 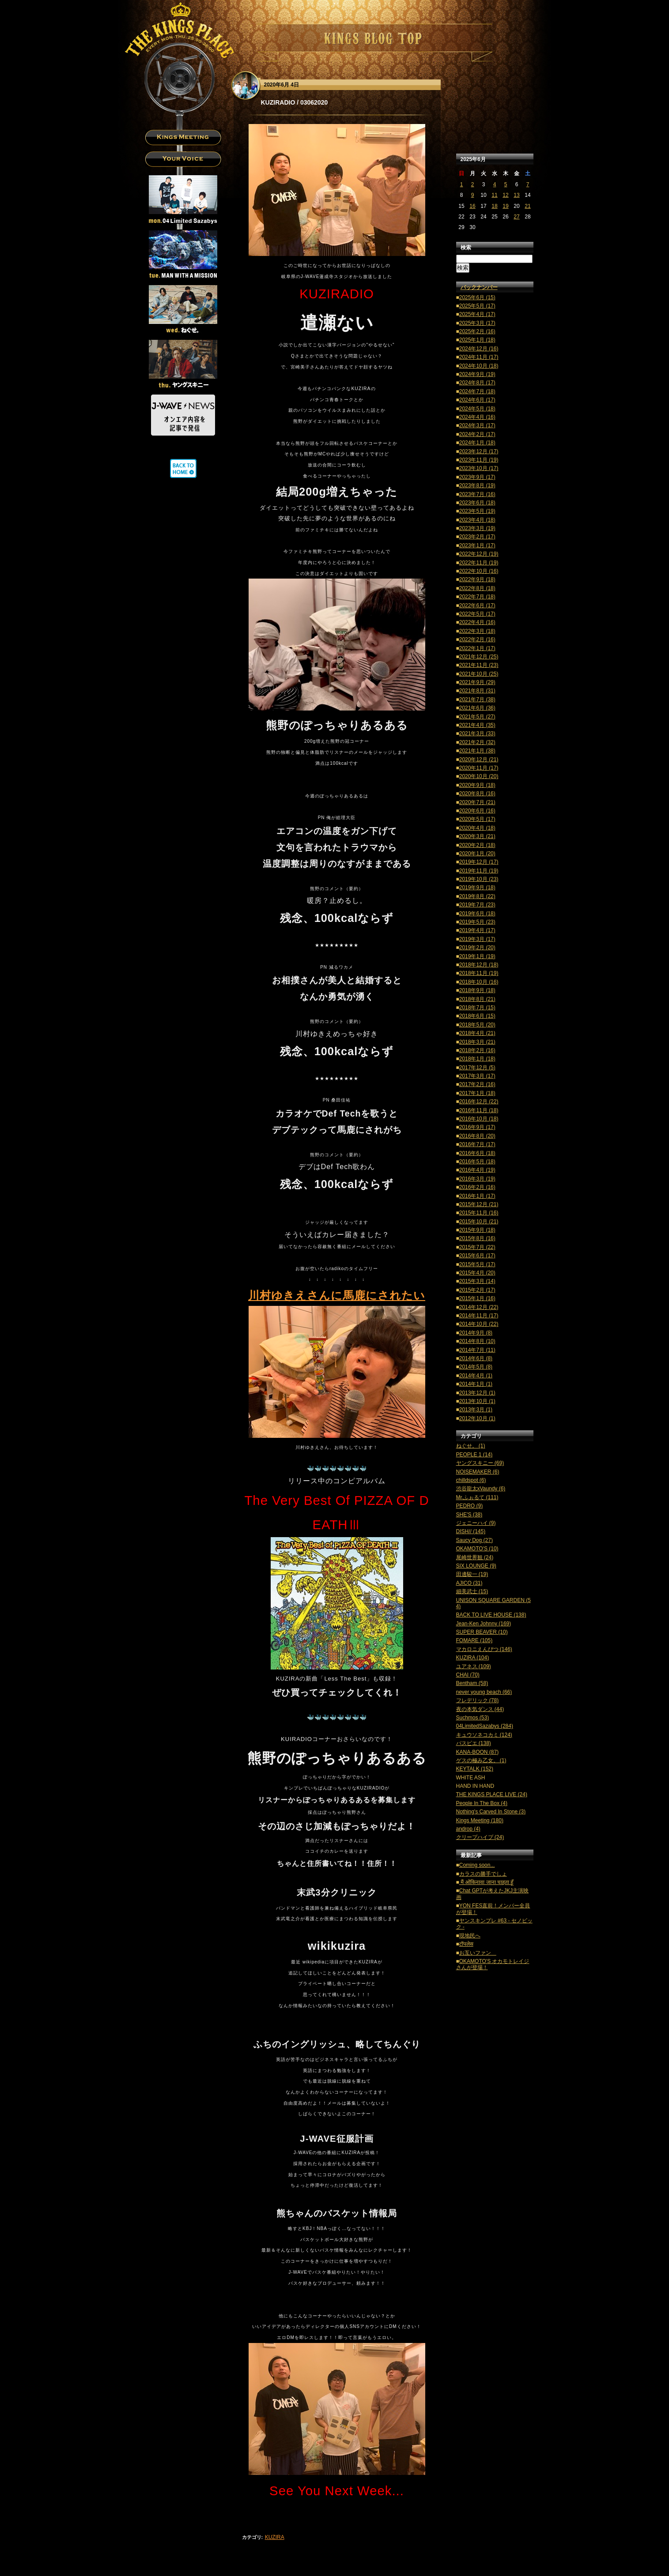 I want to click on 2024年7月 (18), so click(x=477, y=391).